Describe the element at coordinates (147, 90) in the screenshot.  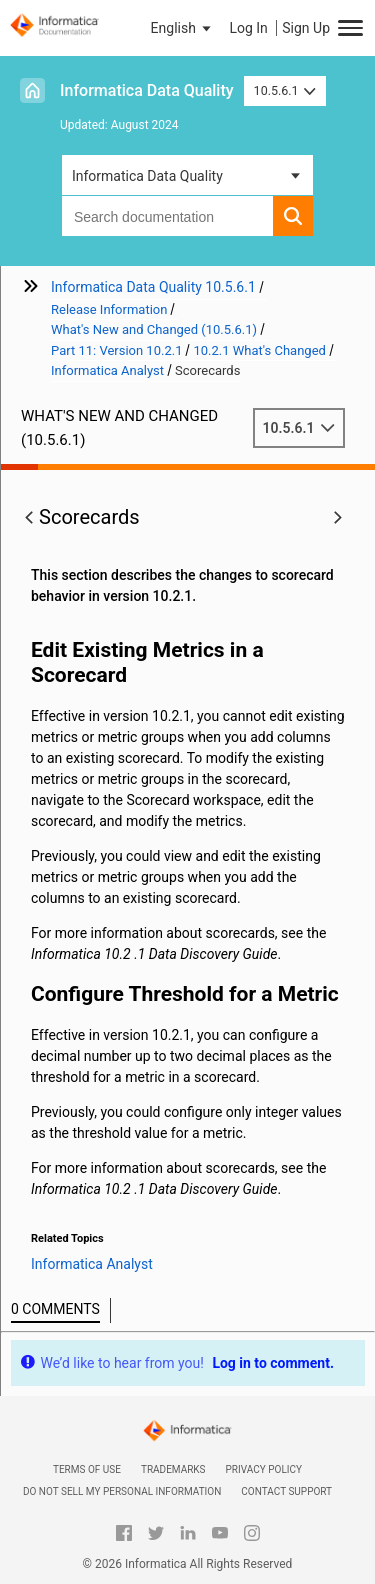
I see `Informatica Data Quality` at that location.